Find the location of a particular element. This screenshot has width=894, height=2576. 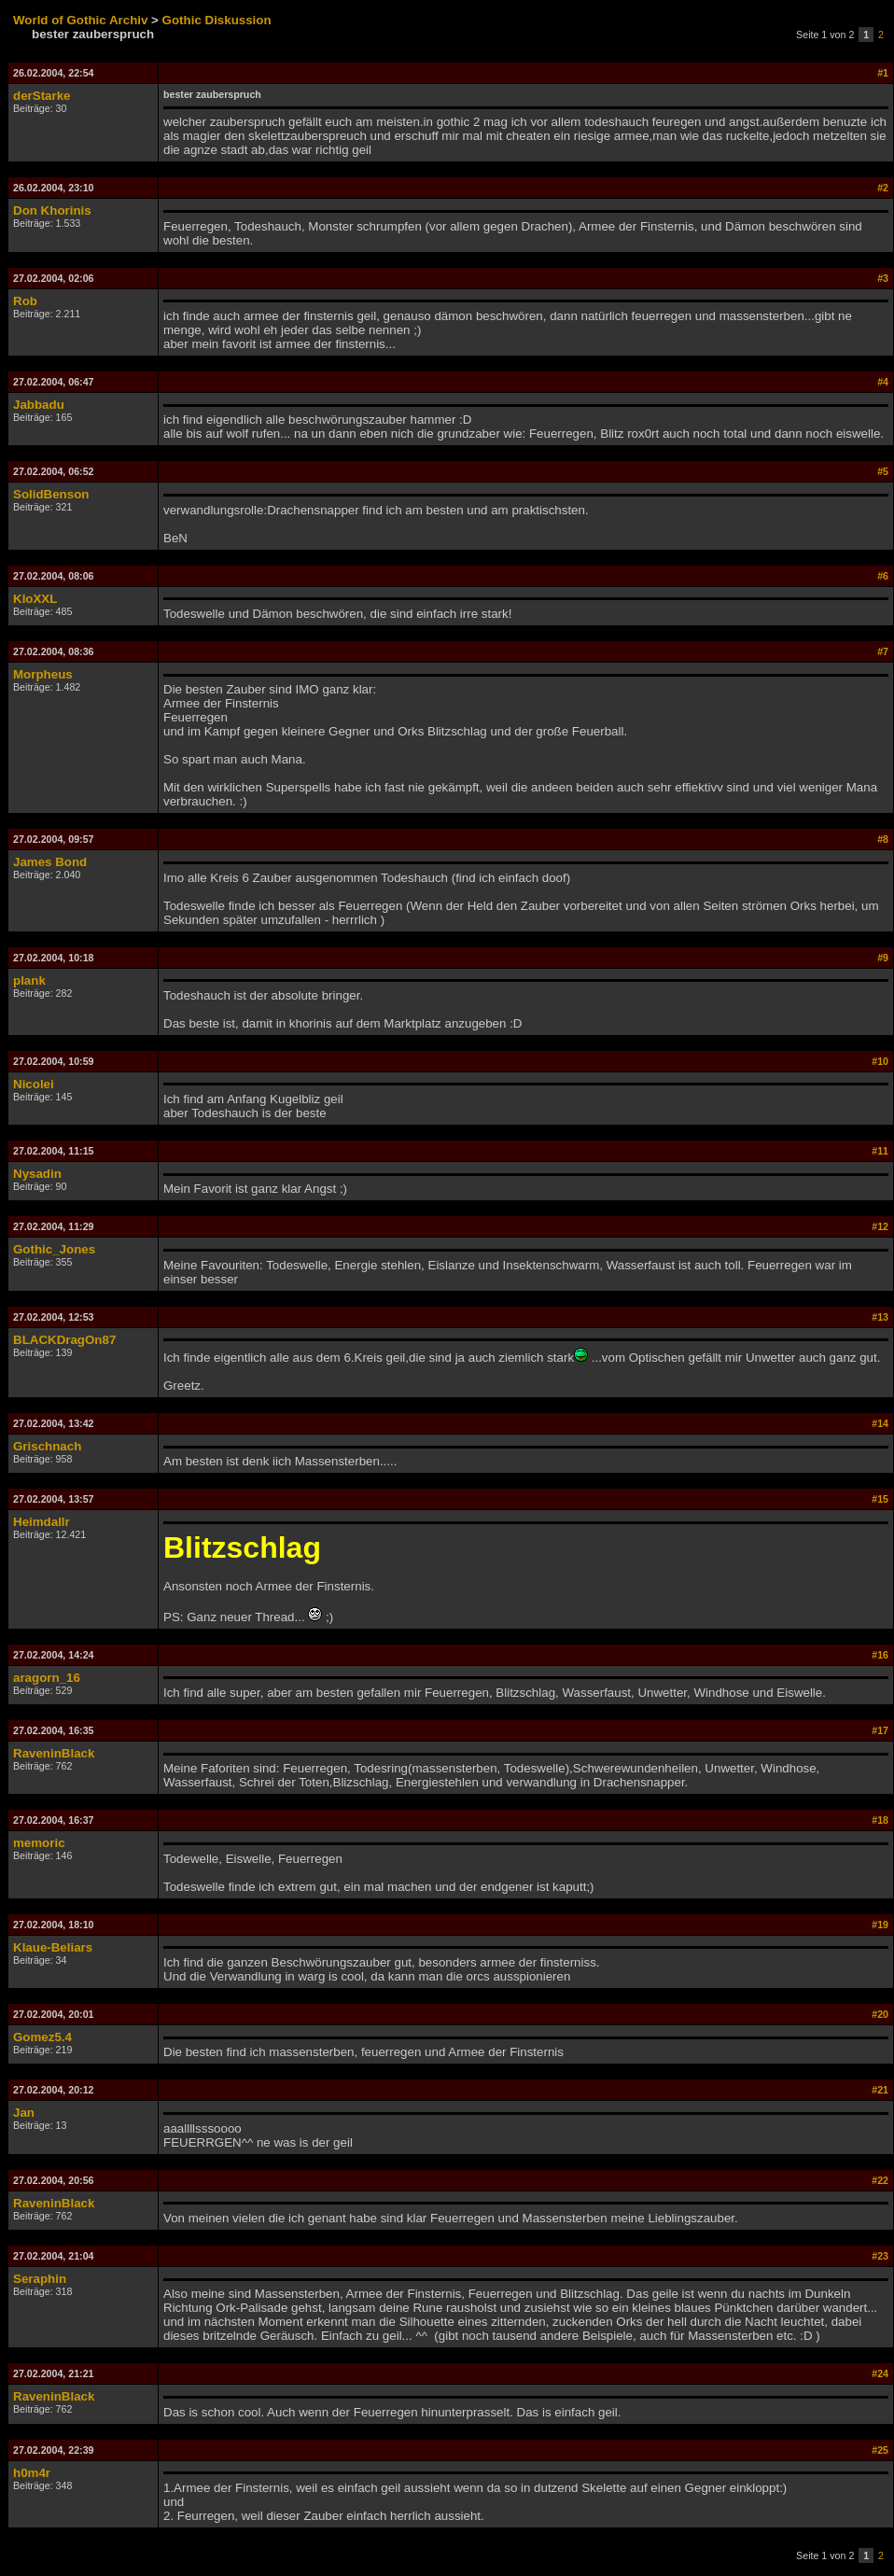

#7 is located at coordinates (882, 651).